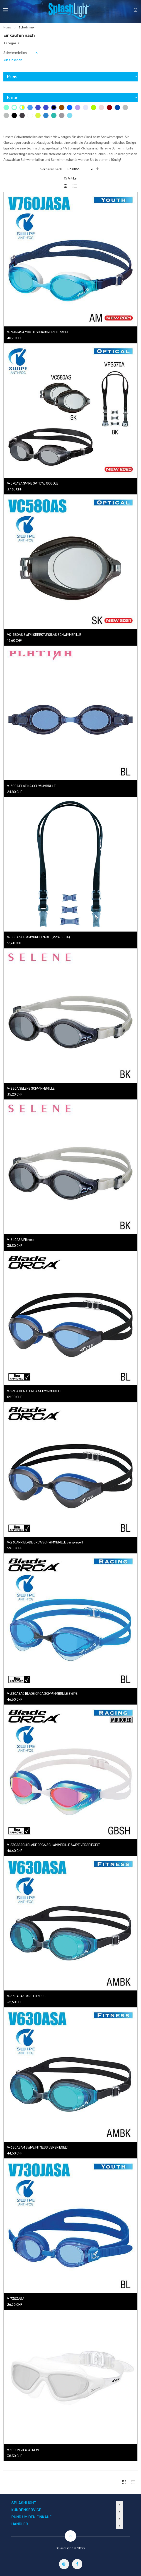  I want to click on V-230ASACM BLADE ORCA SCHWIMMBRILLE SWIPE VERSPIEGELT, so click(53, 1845).